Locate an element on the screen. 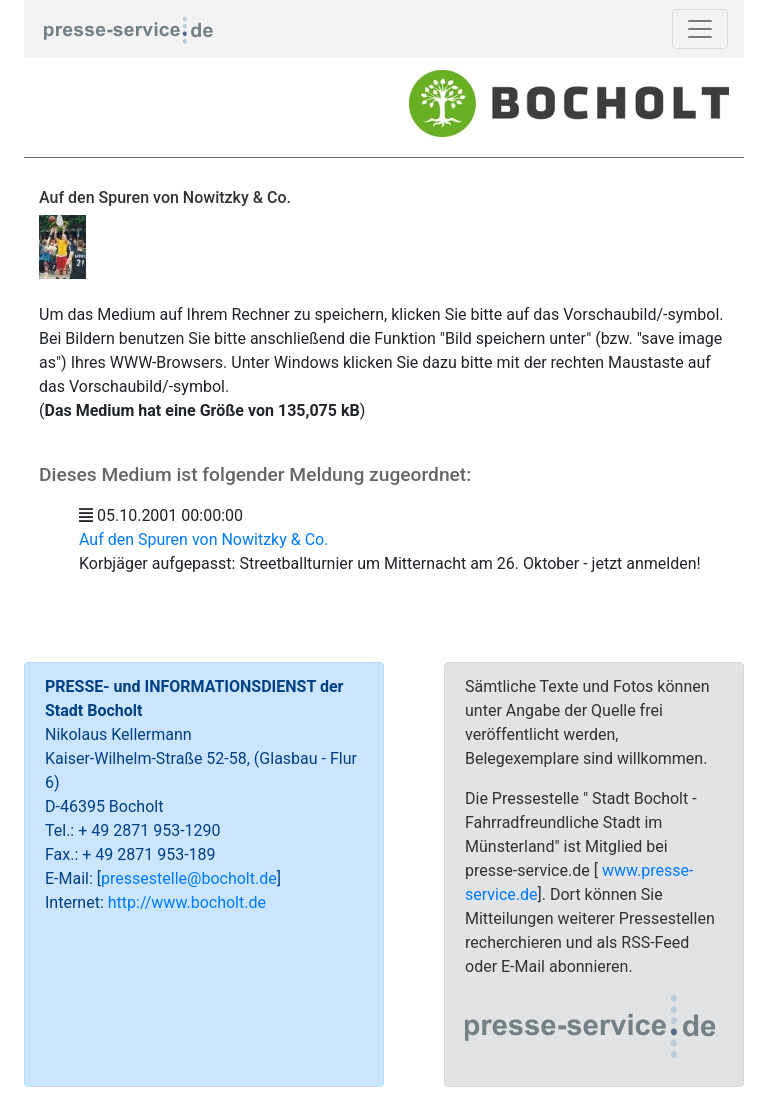 This screenshot has height=1103, width=768. http://www.bocholt.de is located at coordinates (187, 902).